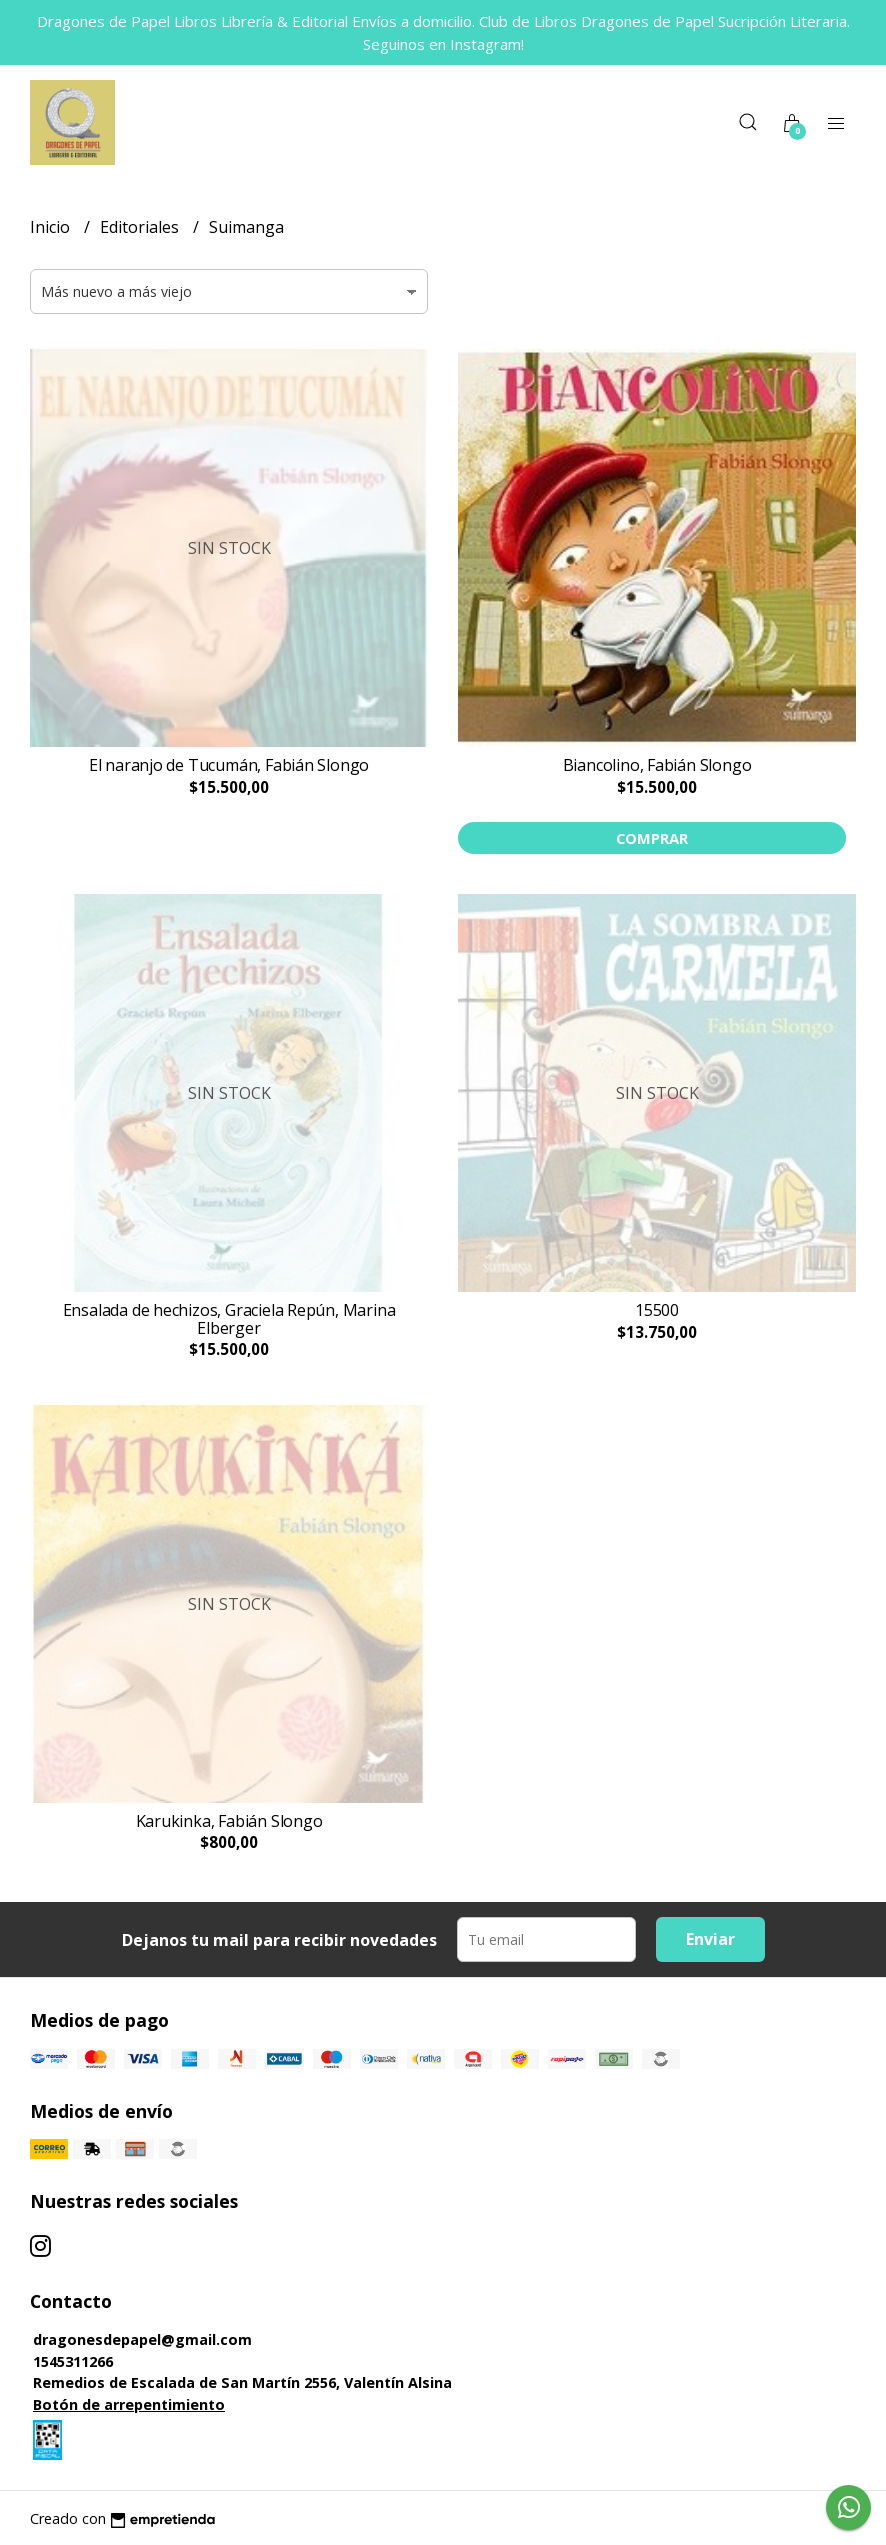 The width and height of the screenshot is (886, 2545). Describe the element at coordinates (229, 765) in the screenshot. I see `El naranjo de Tucumán, Fabián Slongo` at that location.